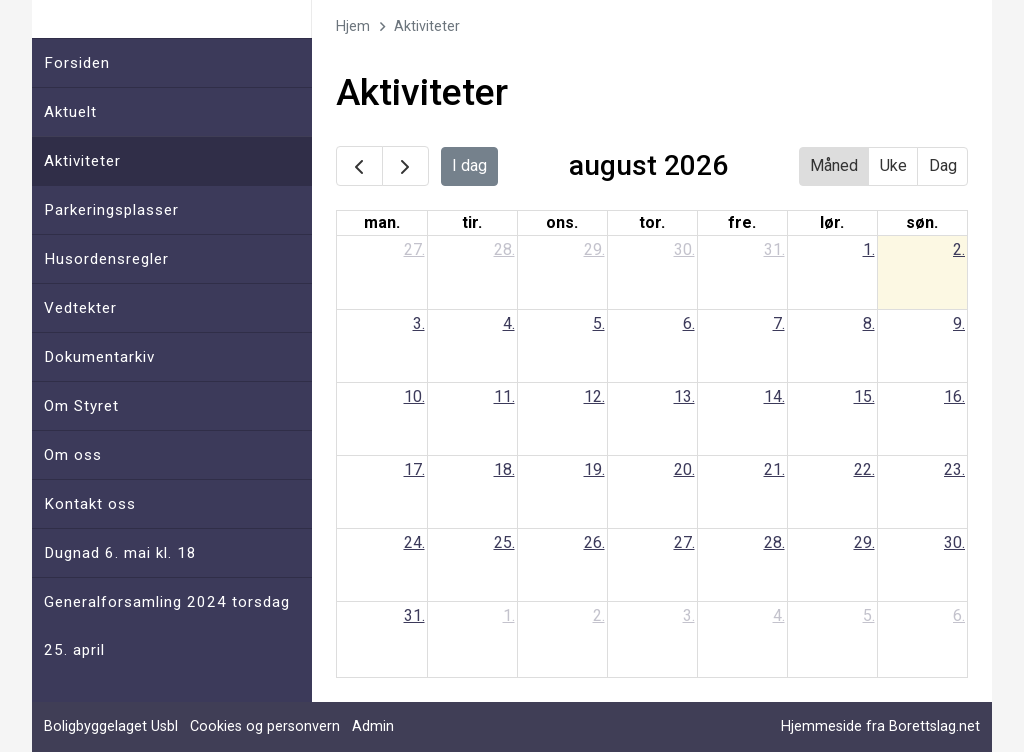 Image resolution: width=1024 pixels, height=752 pixels. Describe the element at coordinates (684, 469) in the screenshot. I see `20.` at that location.